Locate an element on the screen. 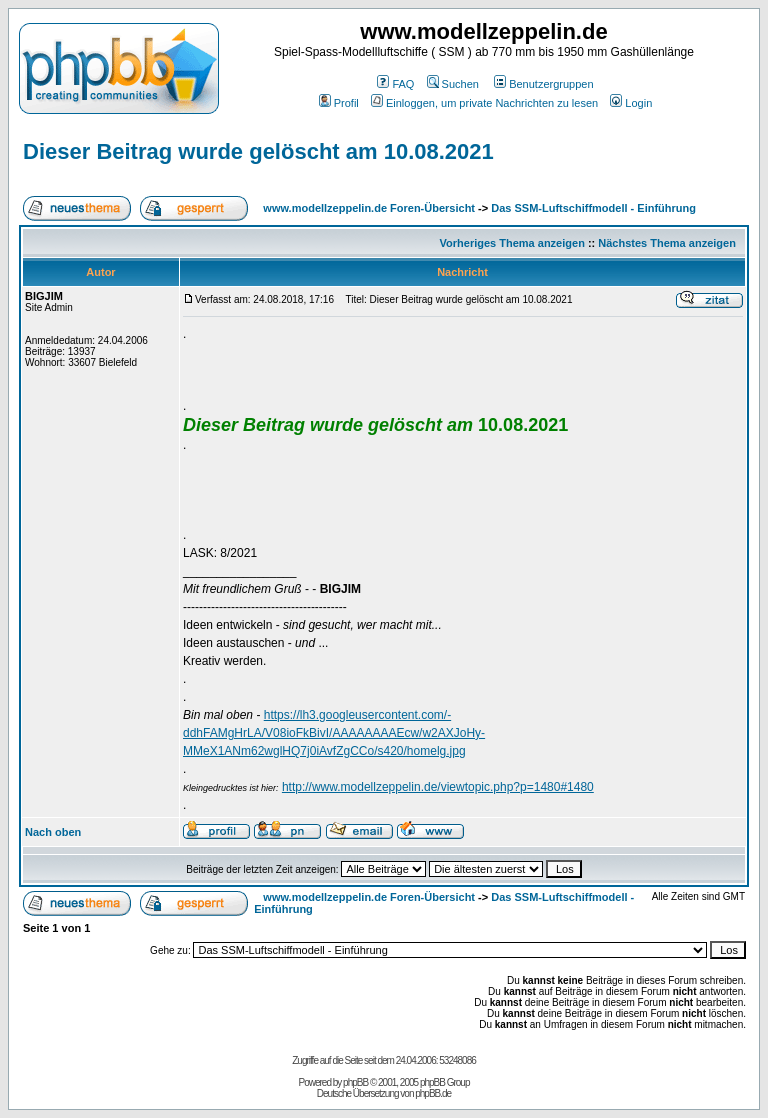 This screenshot has width=768, height=1118. Nach oben is located at coordinates (53, 832).